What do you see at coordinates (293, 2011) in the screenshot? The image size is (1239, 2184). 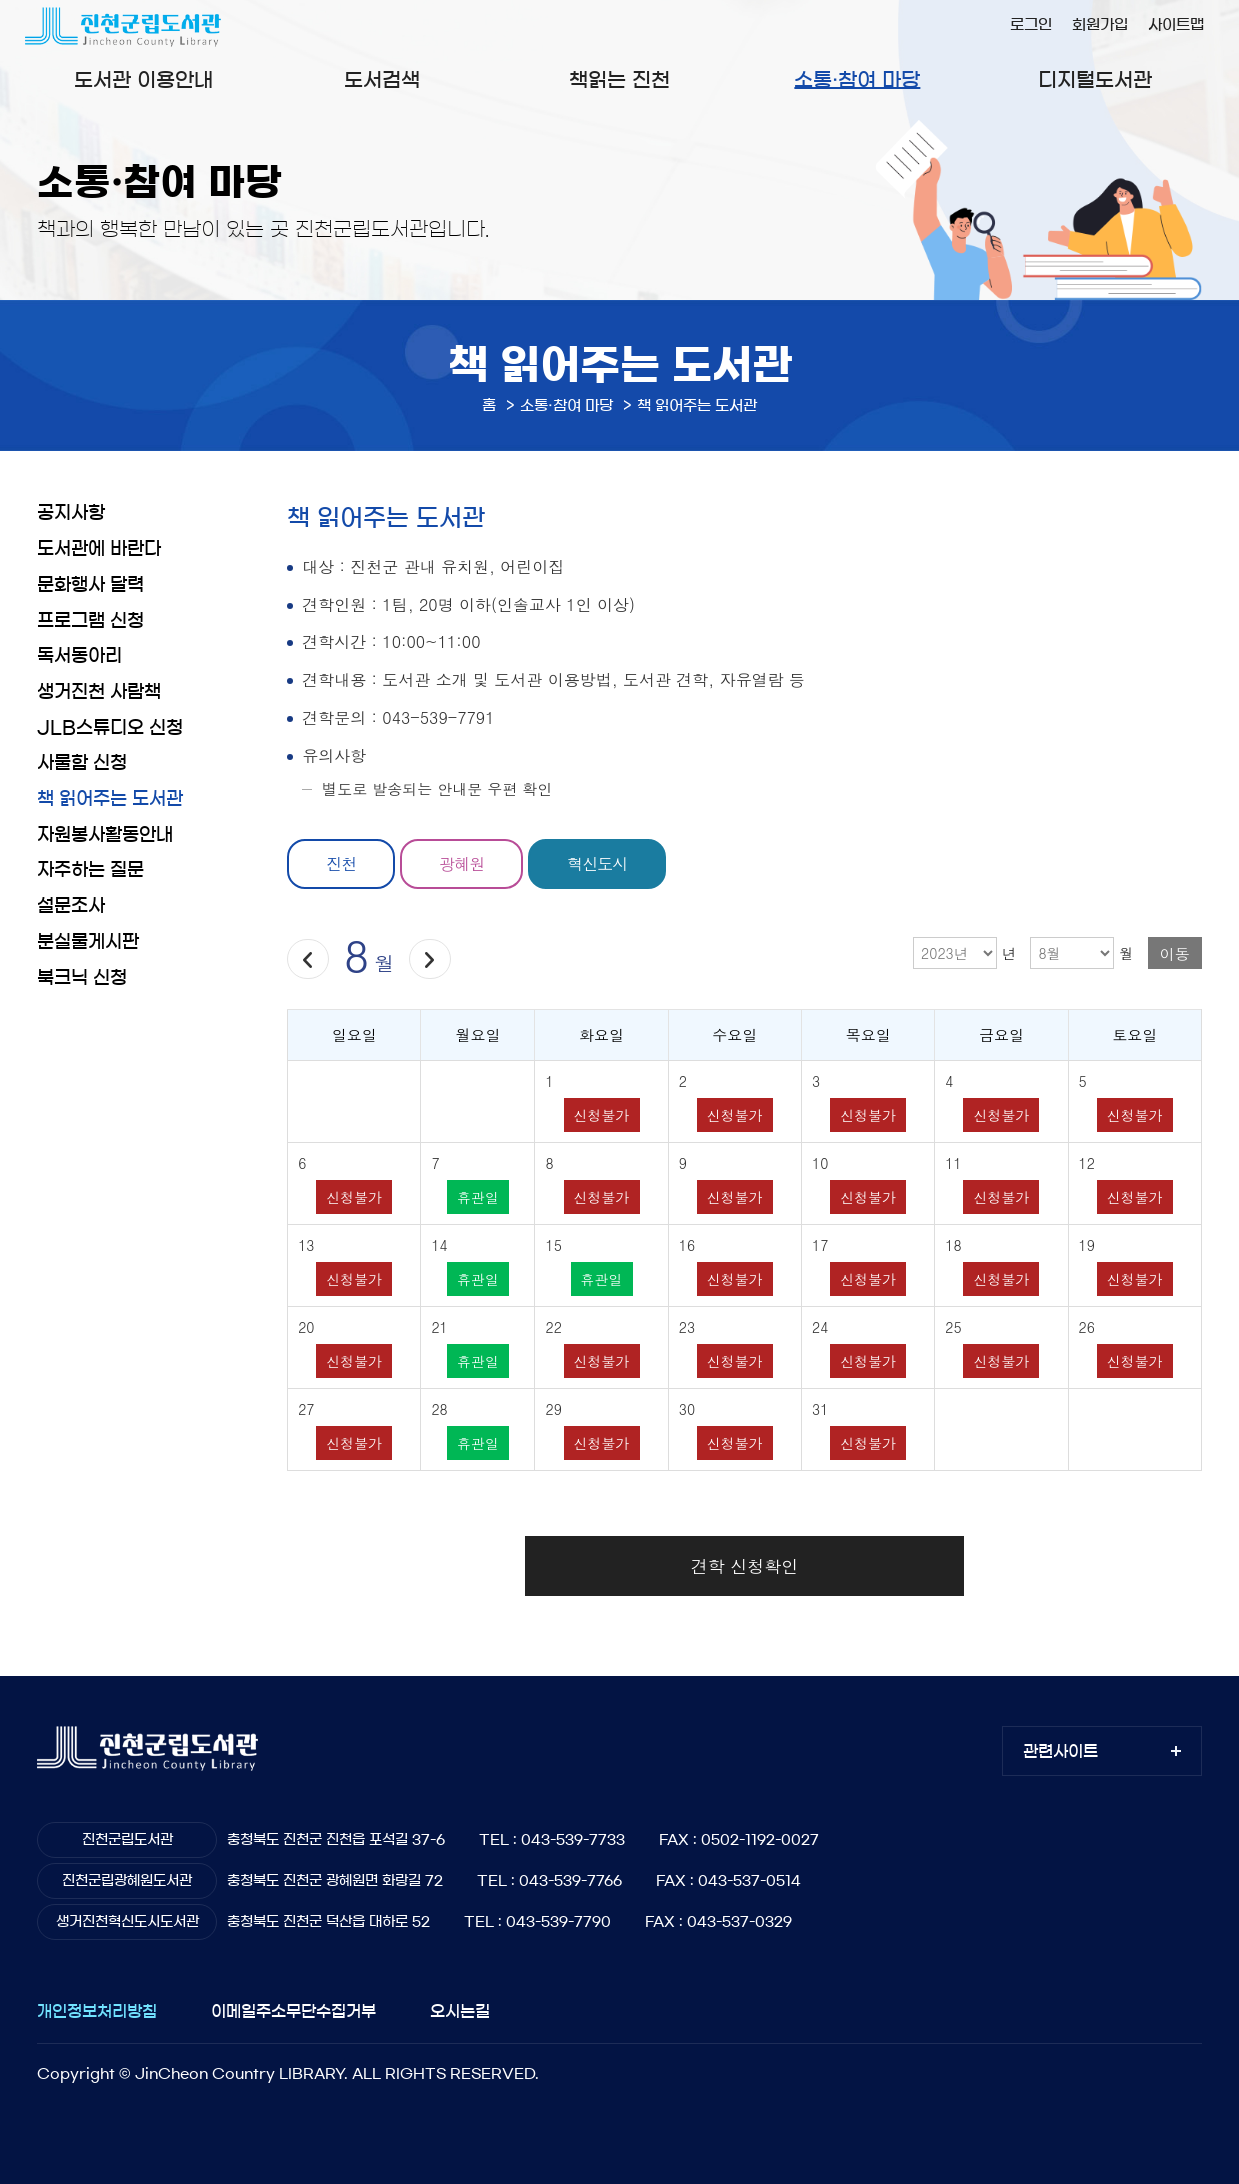 I see `이메일주소무단수집거부` at bounding box center [293, 2011].